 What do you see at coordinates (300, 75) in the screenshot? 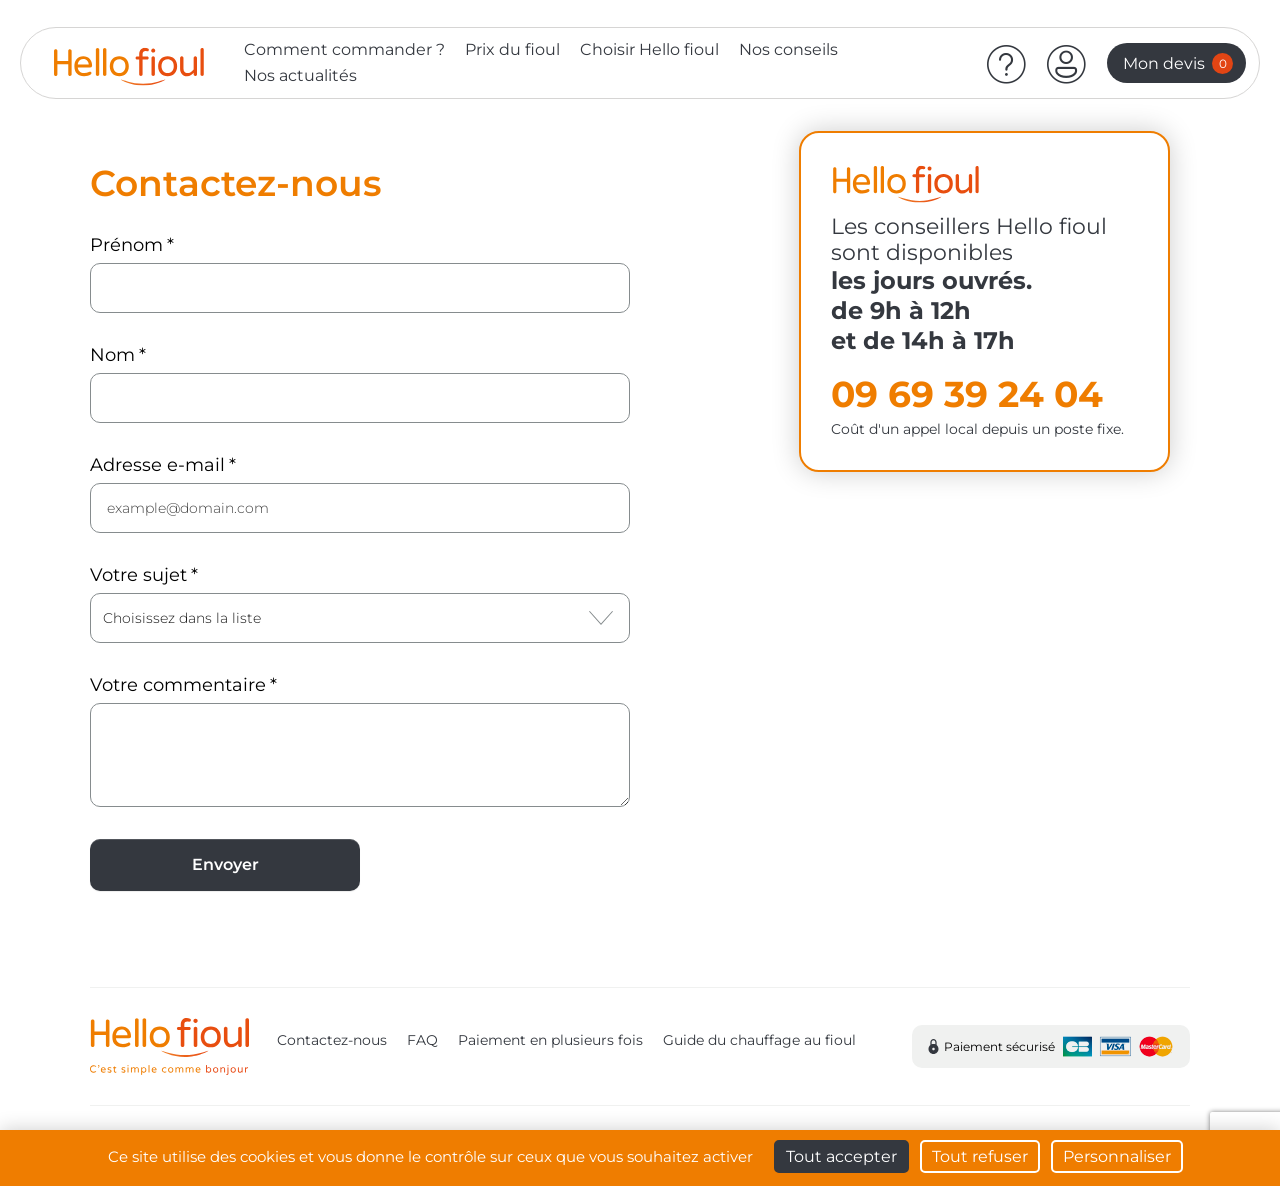
I see `Nos actualités` at bounding box center [300, 75].